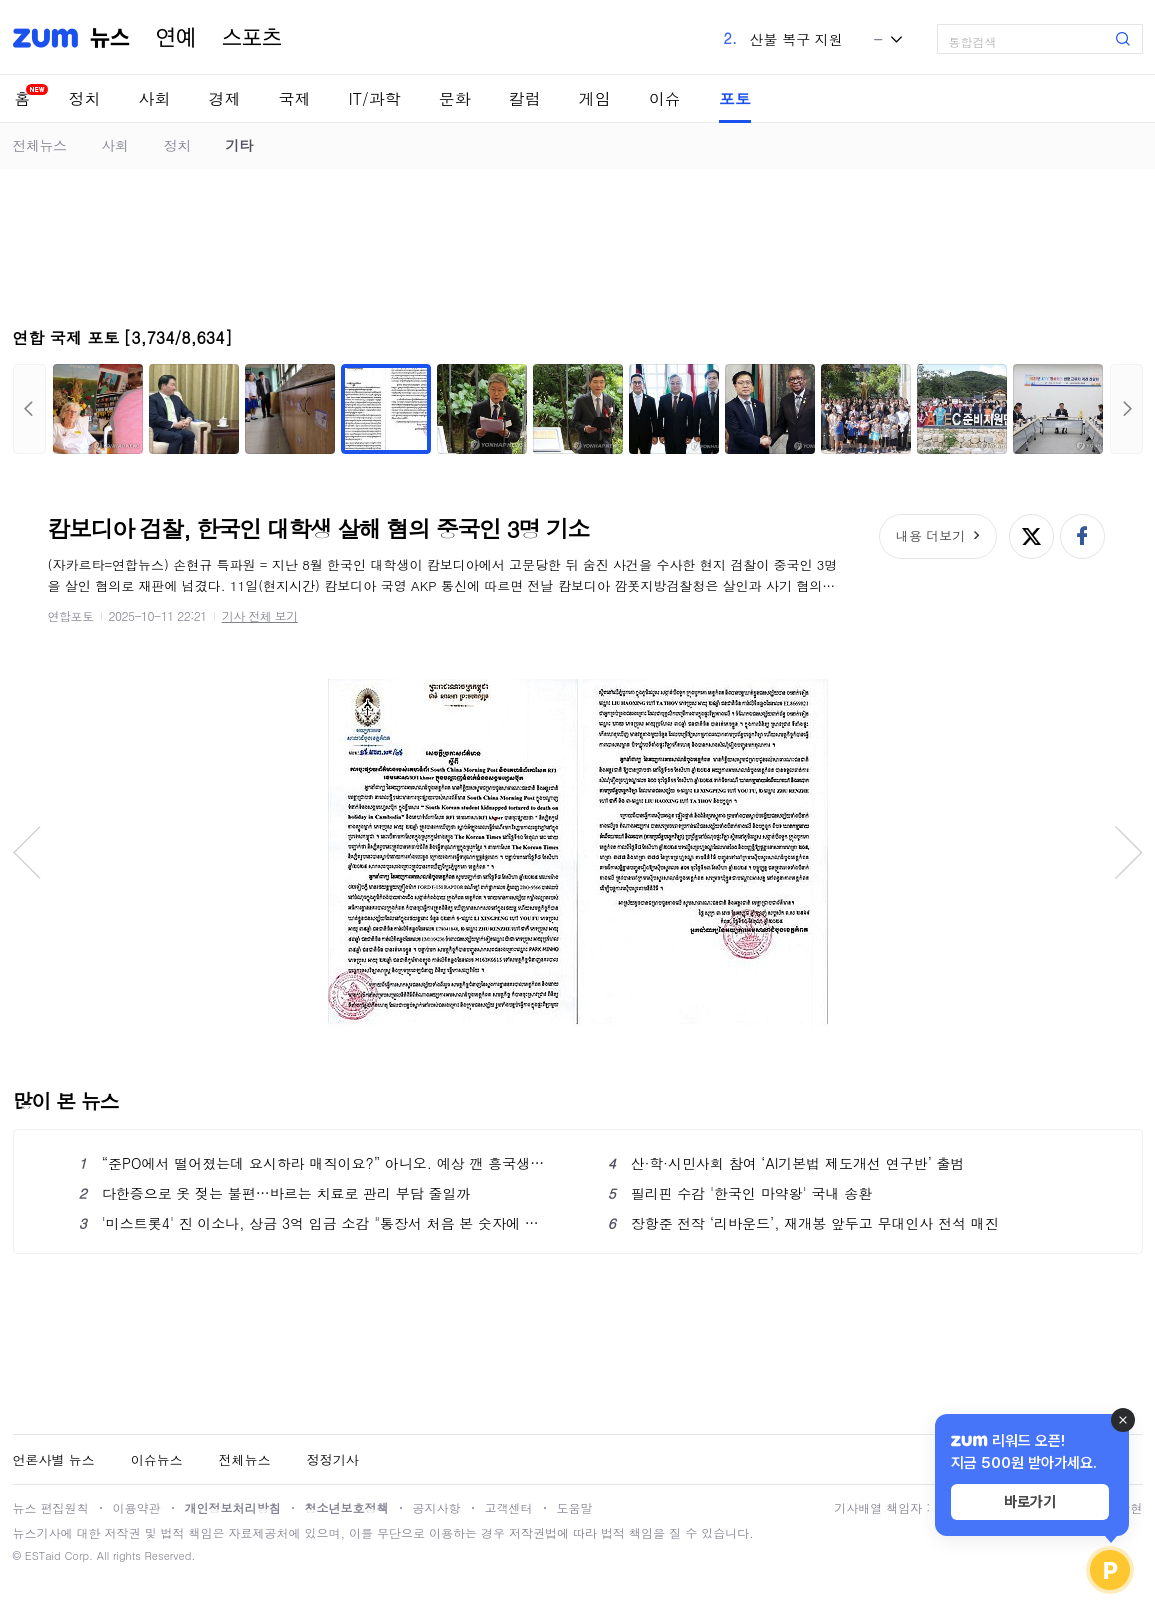 This screenshot has width=1155, height=1614. What do you see at coordinates (375, 98) in the screenshot?
I see `IT/과학` at bounding box center [375, 98].